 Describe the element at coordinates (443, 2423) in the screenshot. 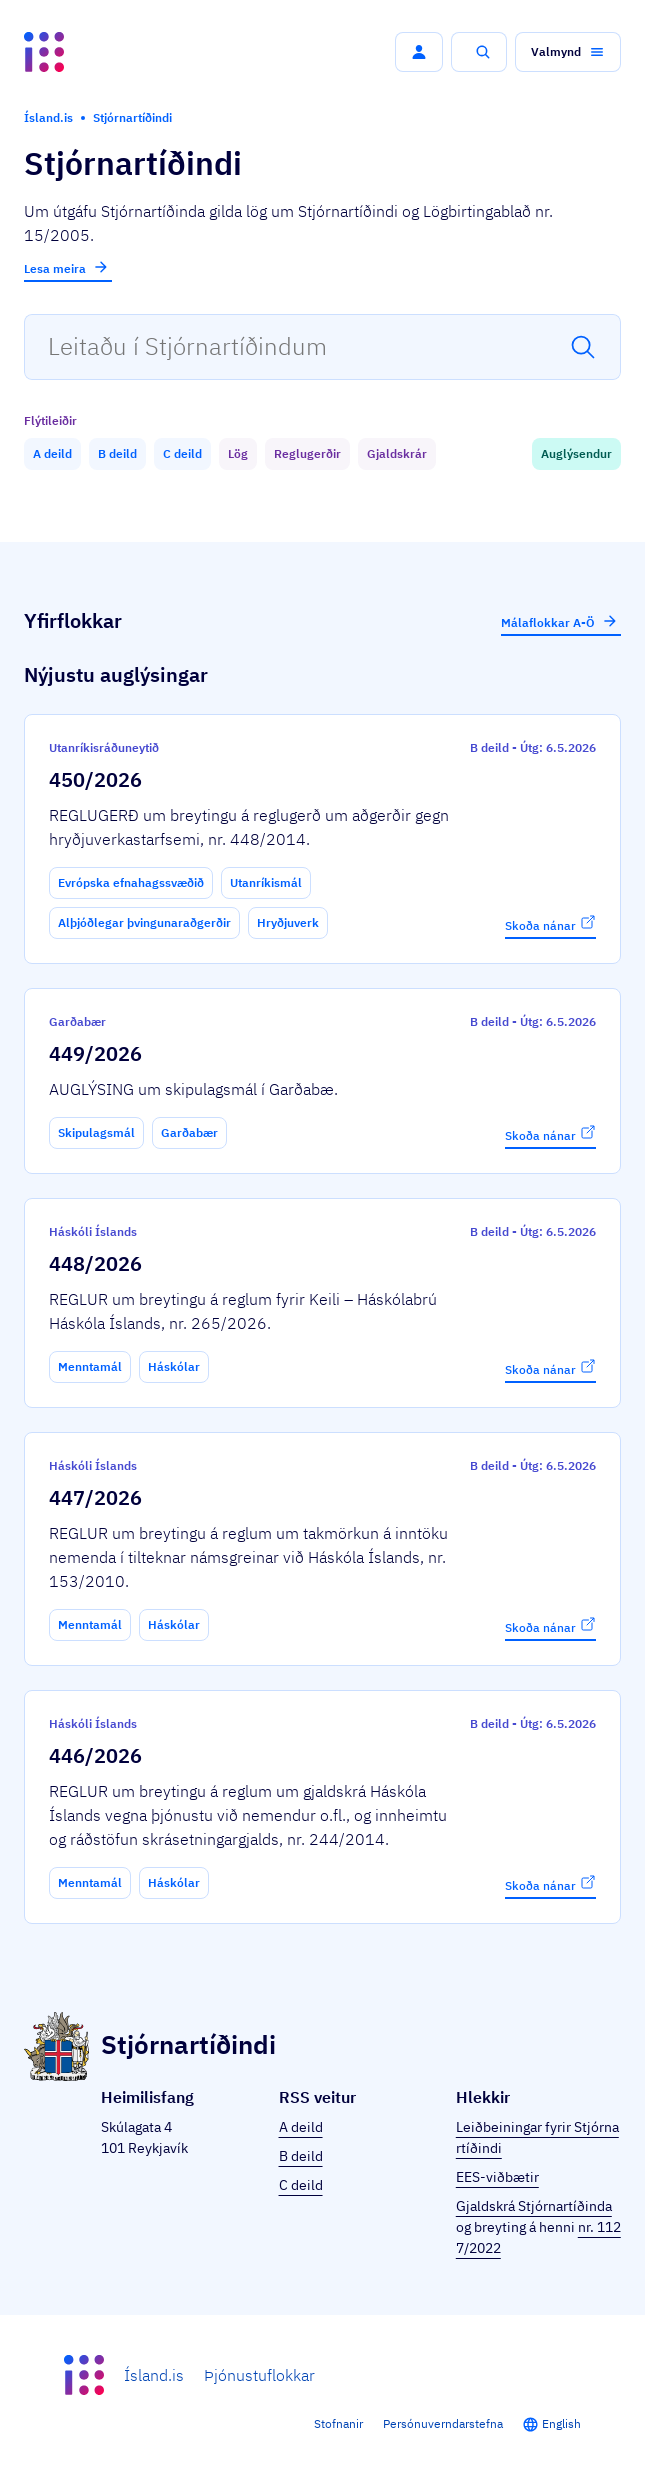

I see `Persónuverndarstefna` at that location.